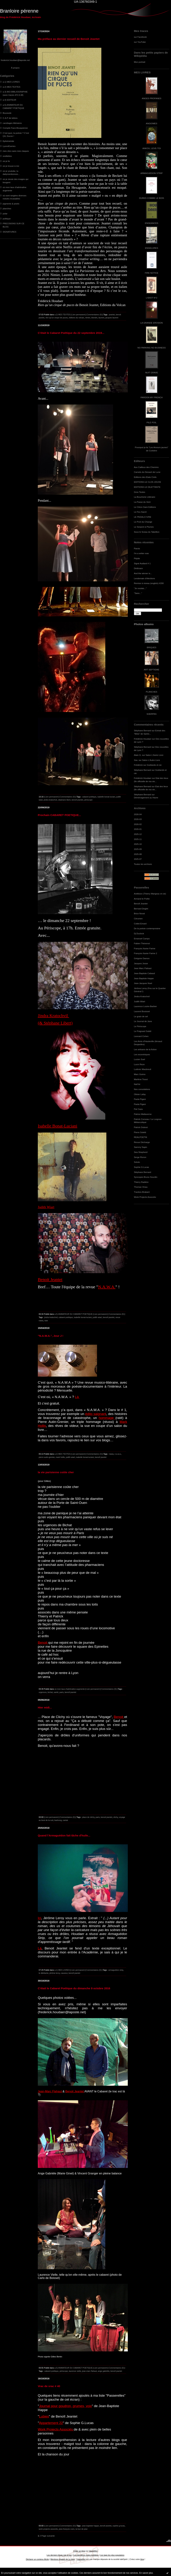  What do you see at coordinates (141, 1036) in the screenshot?
I see `Leonard Cohen` at bounding box center [141, 1036].